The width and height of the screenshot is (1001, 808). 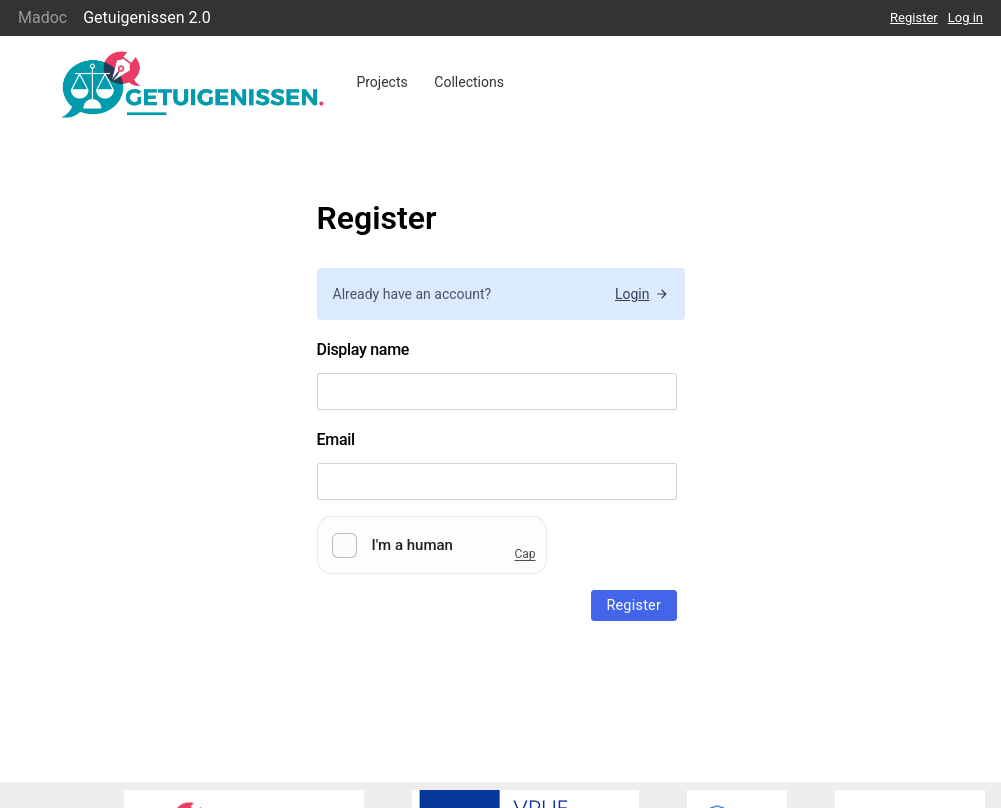 What do you see at coordinates (914, 17) in the screenshot?
I see `Register` at bounding box center [914, 17].